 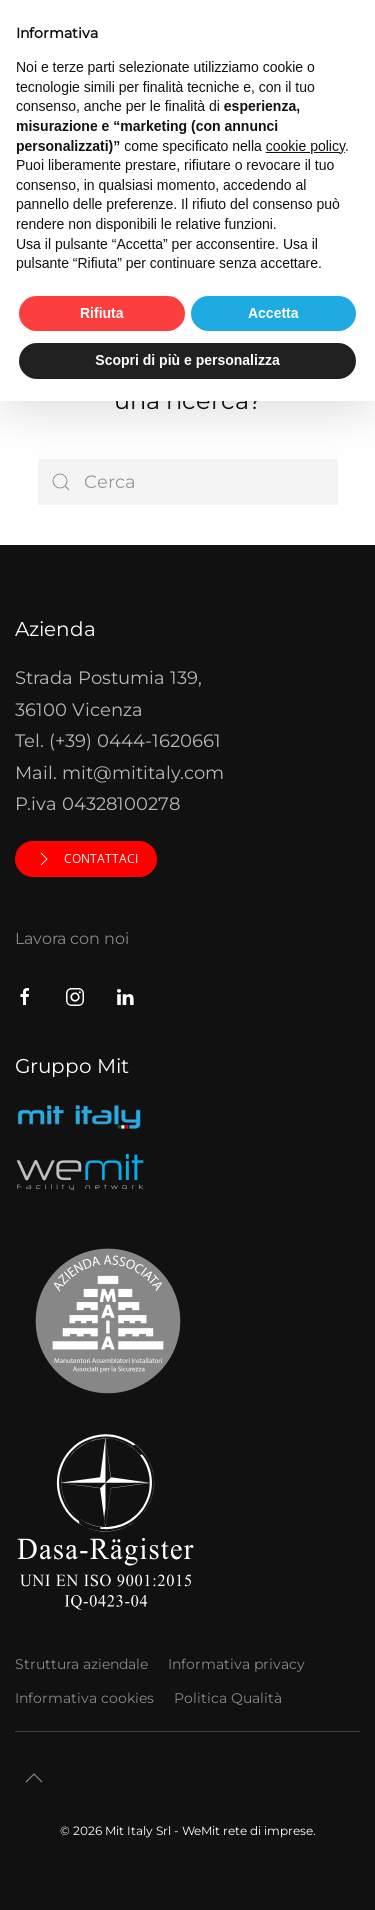 I want to click on [button], so click(x=34, y=1778).